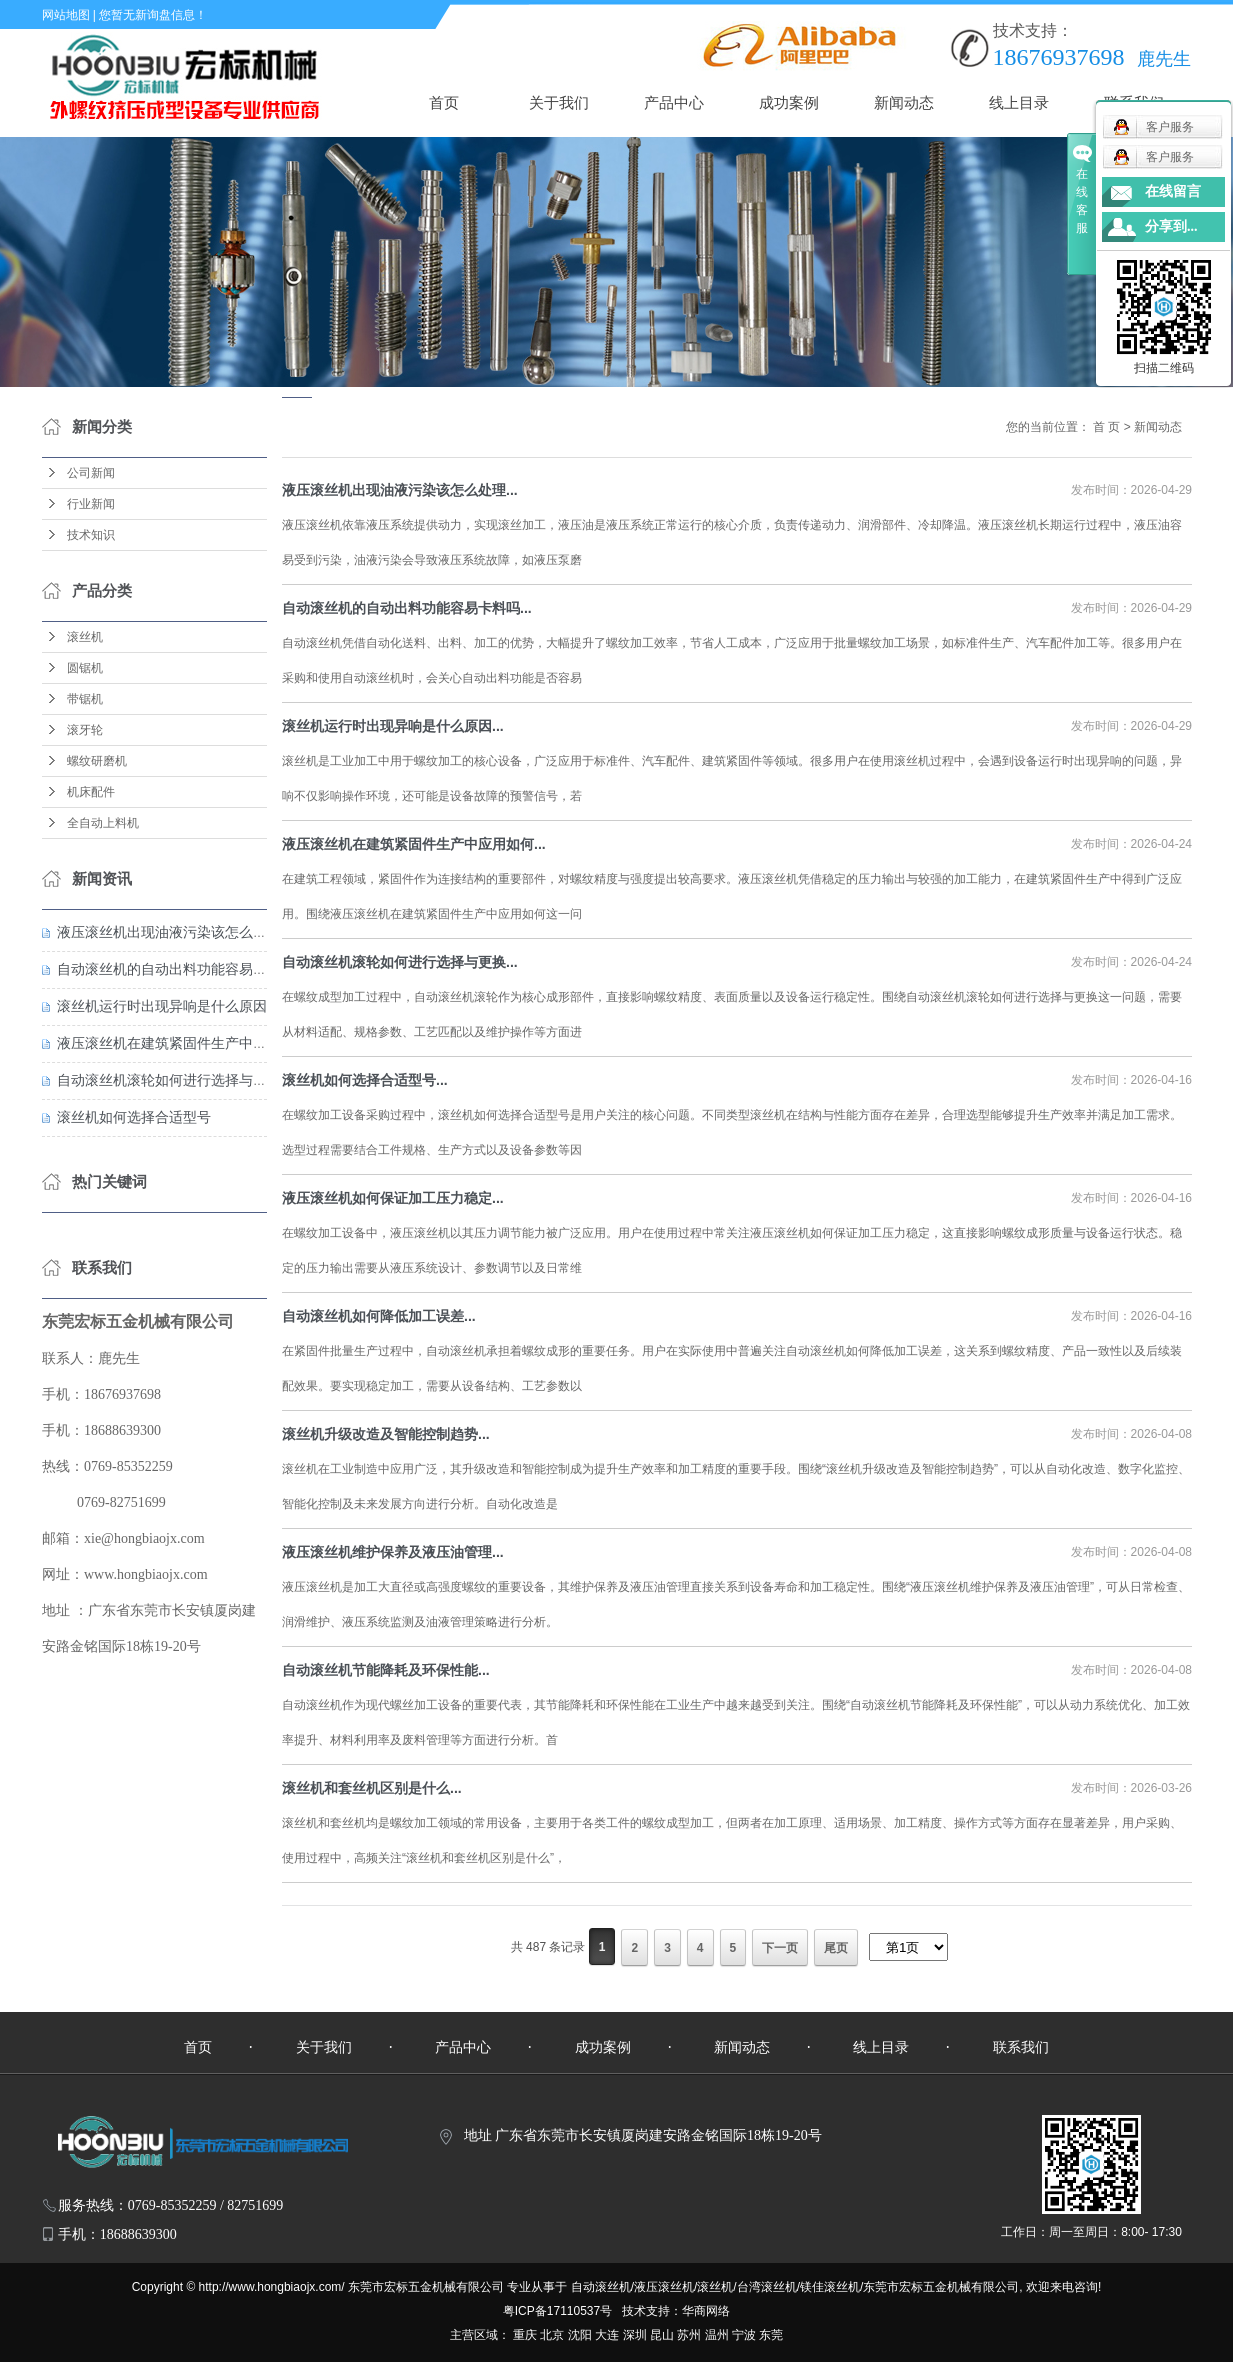 The height and width of the screenshot is (2362, 1233). I want to click on 重庆, so click(525, 2335).